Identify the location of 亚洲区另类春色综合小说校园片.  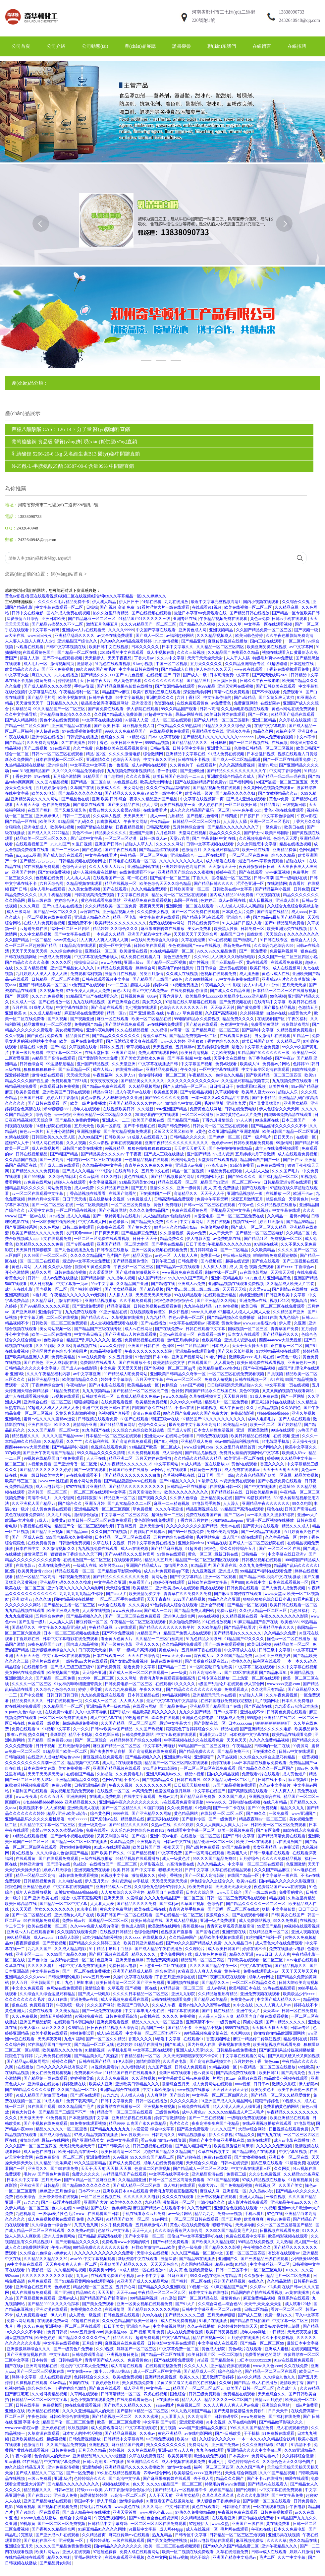
(59, 1351).